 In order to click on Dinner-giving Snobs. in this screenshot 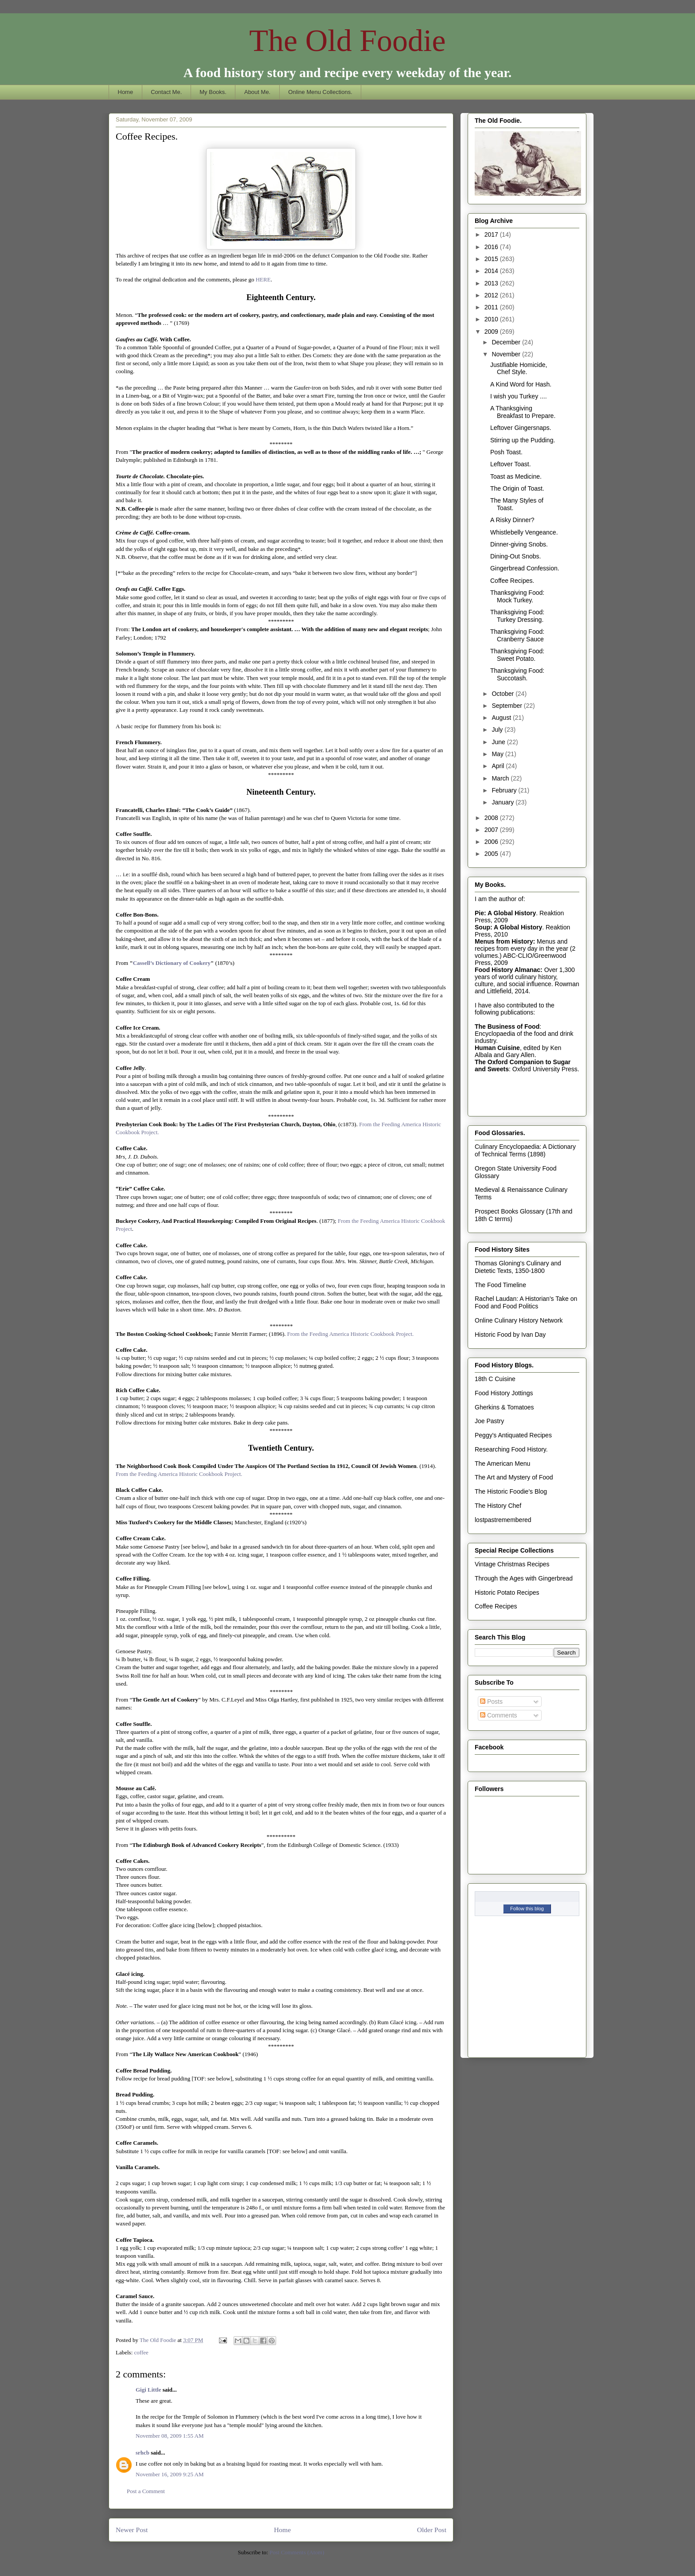, I will do `click(519, 544)`.